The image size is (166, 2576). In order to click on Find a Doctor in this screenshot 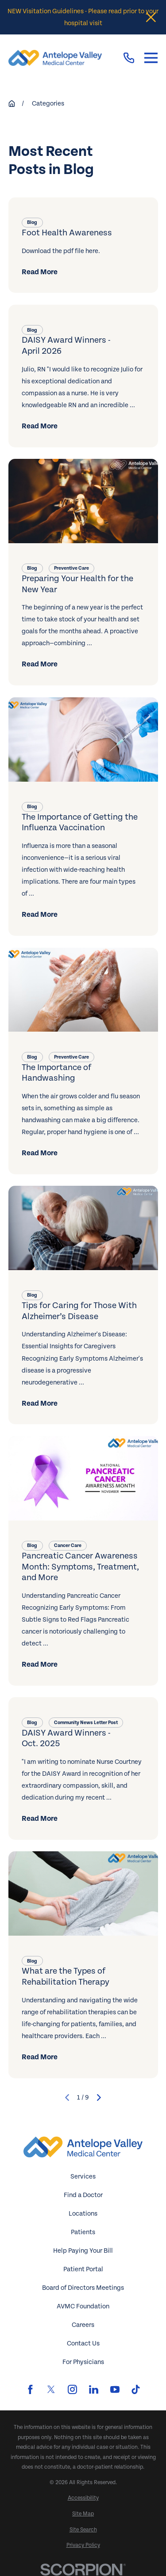, I will do `click(83, 2195)`.